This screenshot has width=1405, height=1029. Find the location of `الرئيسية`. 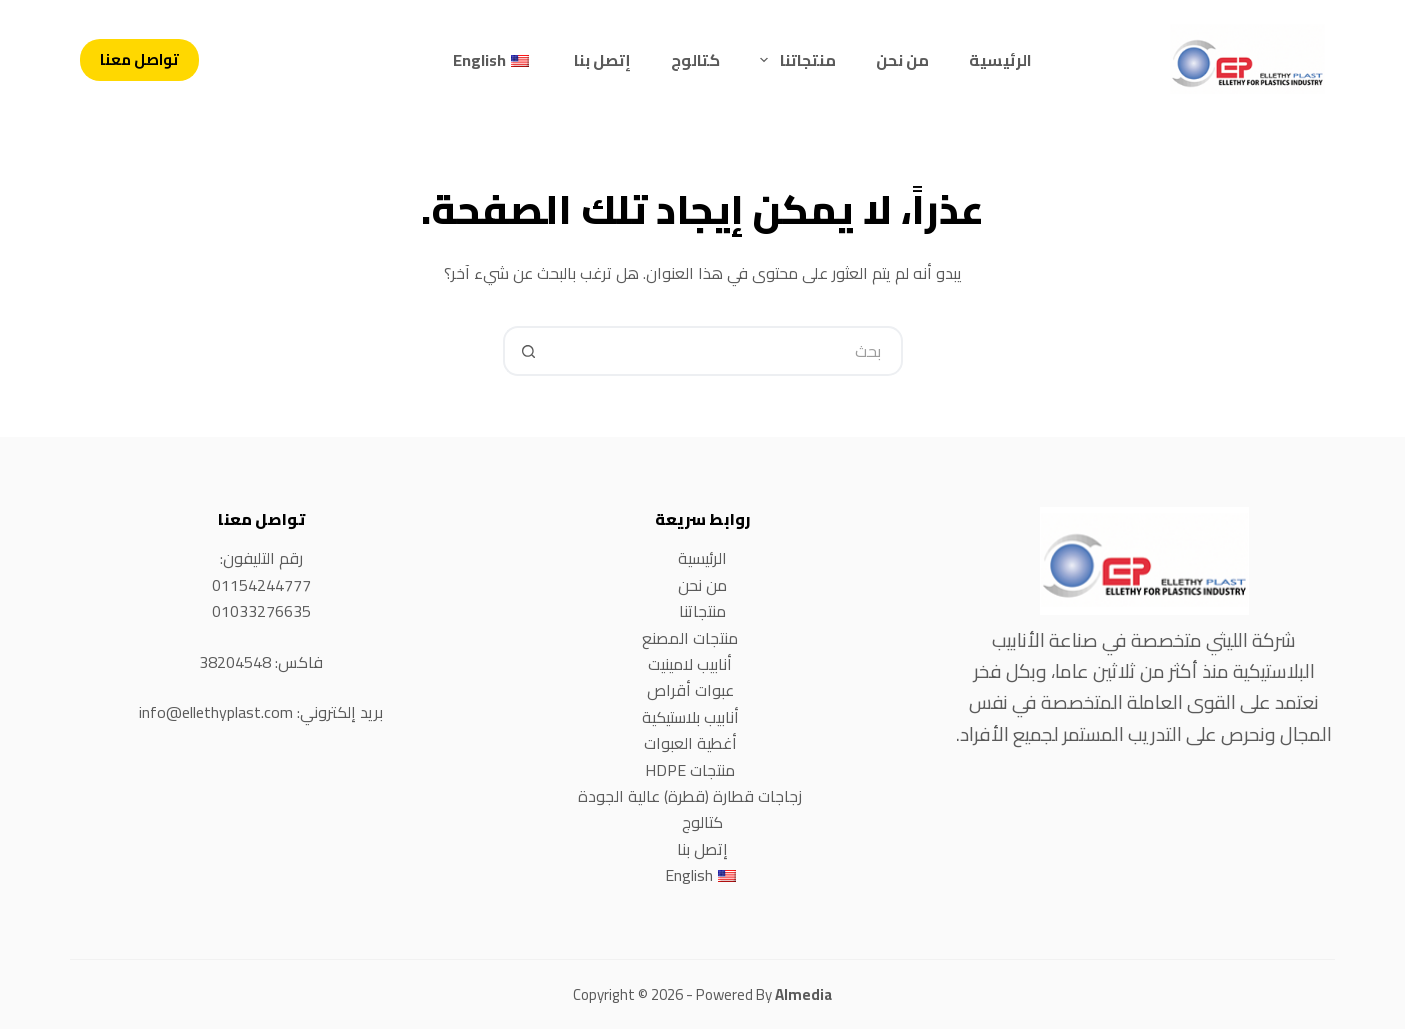

الرئيسية is located at coordinates (702, 558).